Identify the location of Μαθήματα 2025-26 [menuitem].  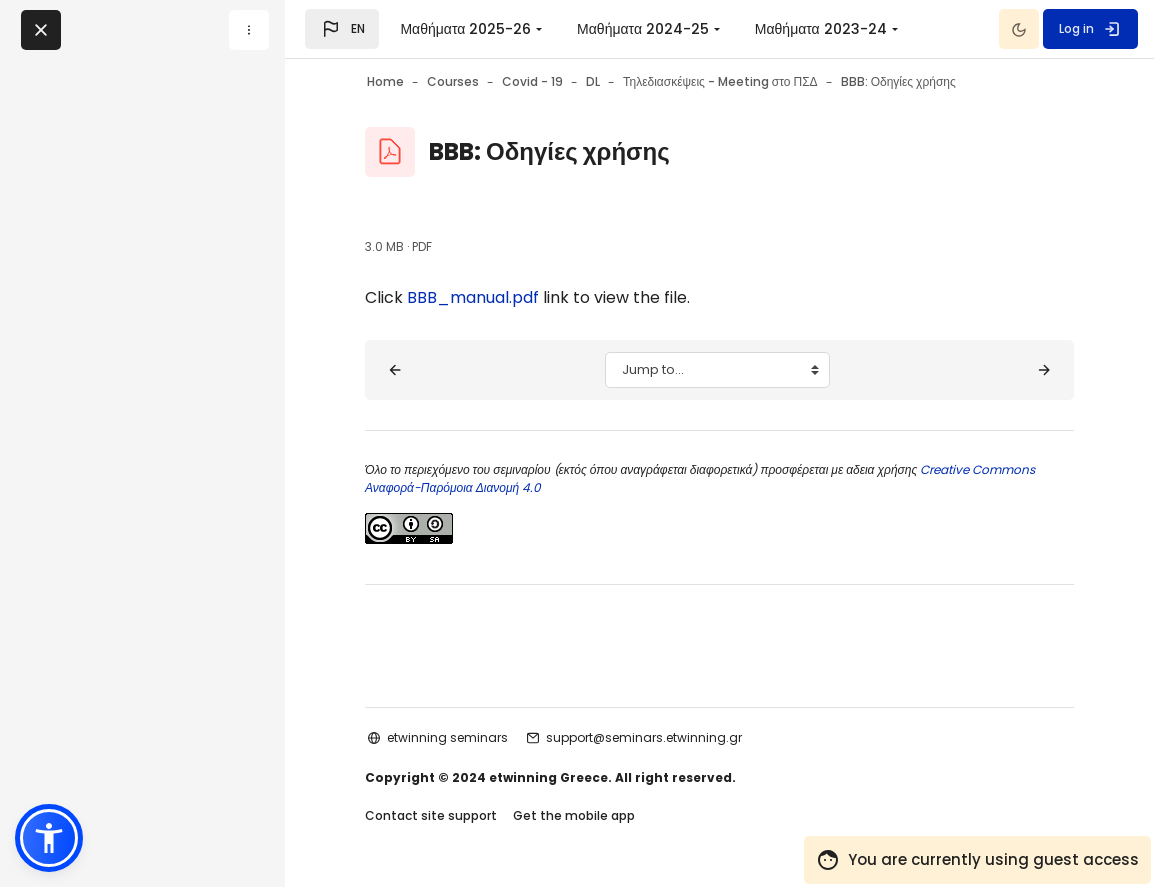
(465, 29).